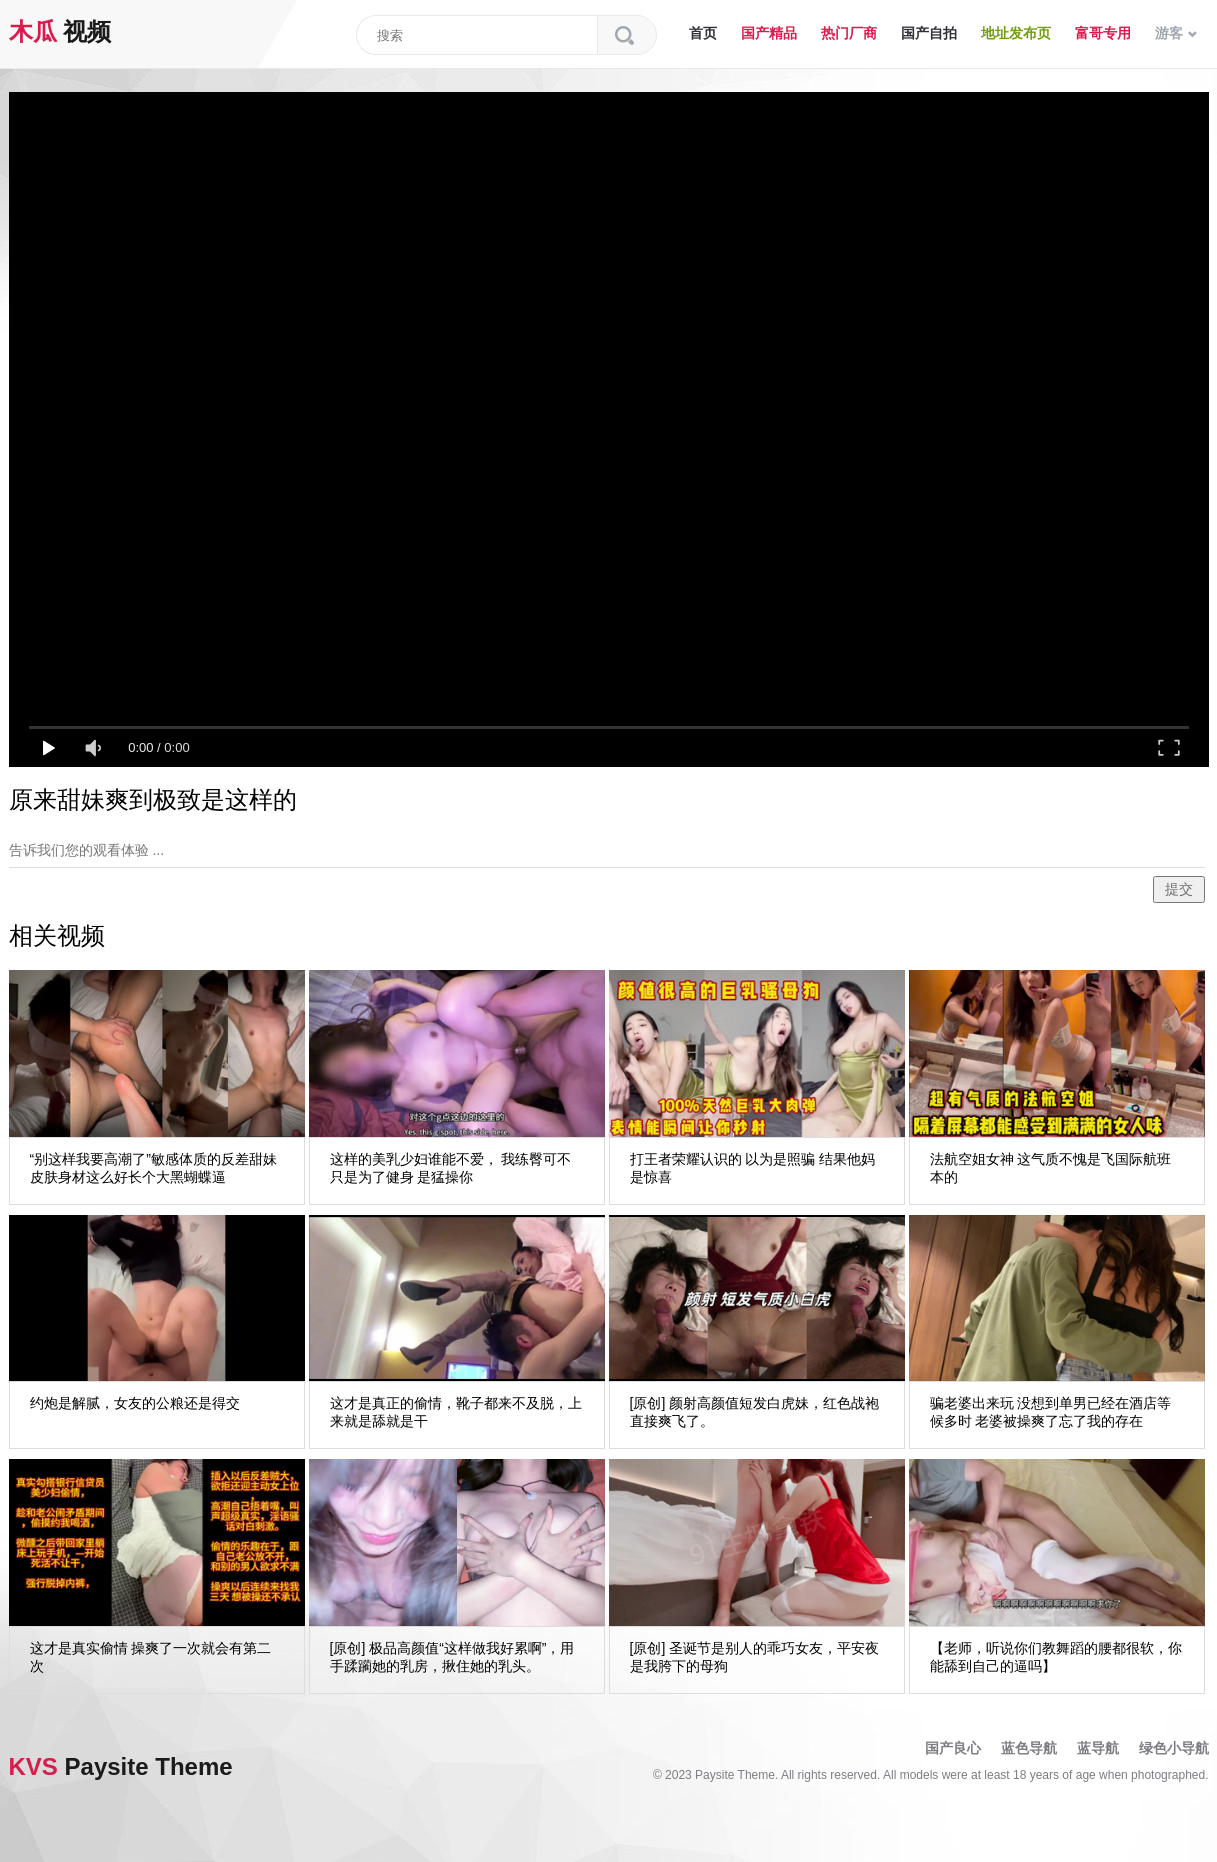  Describe the element at coordinates (1176, 33) in the screenshot. I see `游客` at that location.